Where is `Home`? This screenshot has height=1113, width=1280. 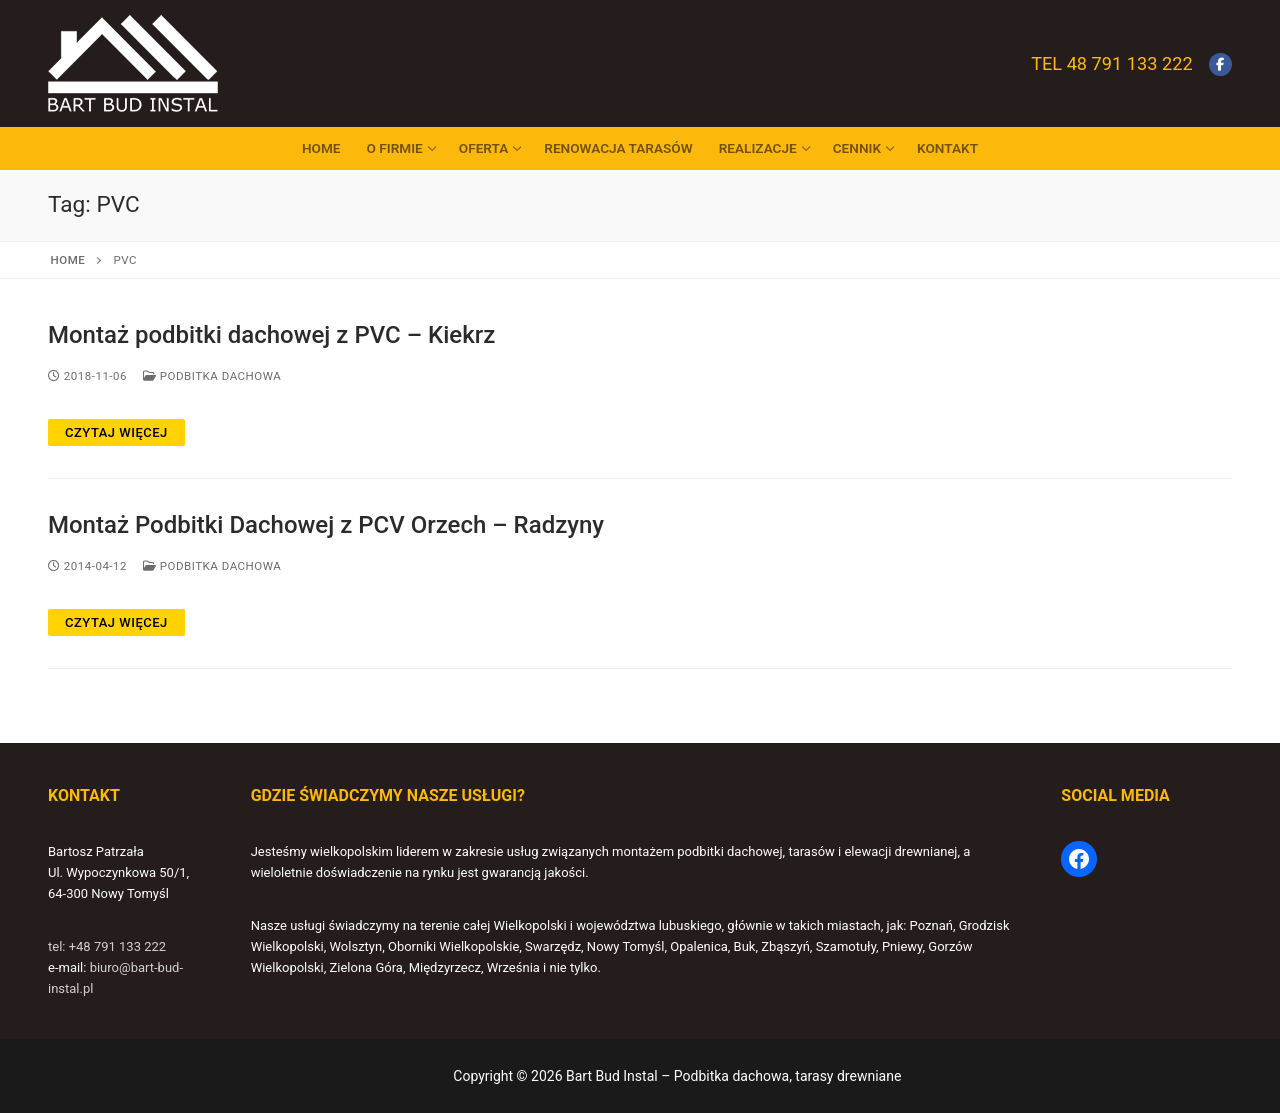 Home is located at coordinates (68, 260).